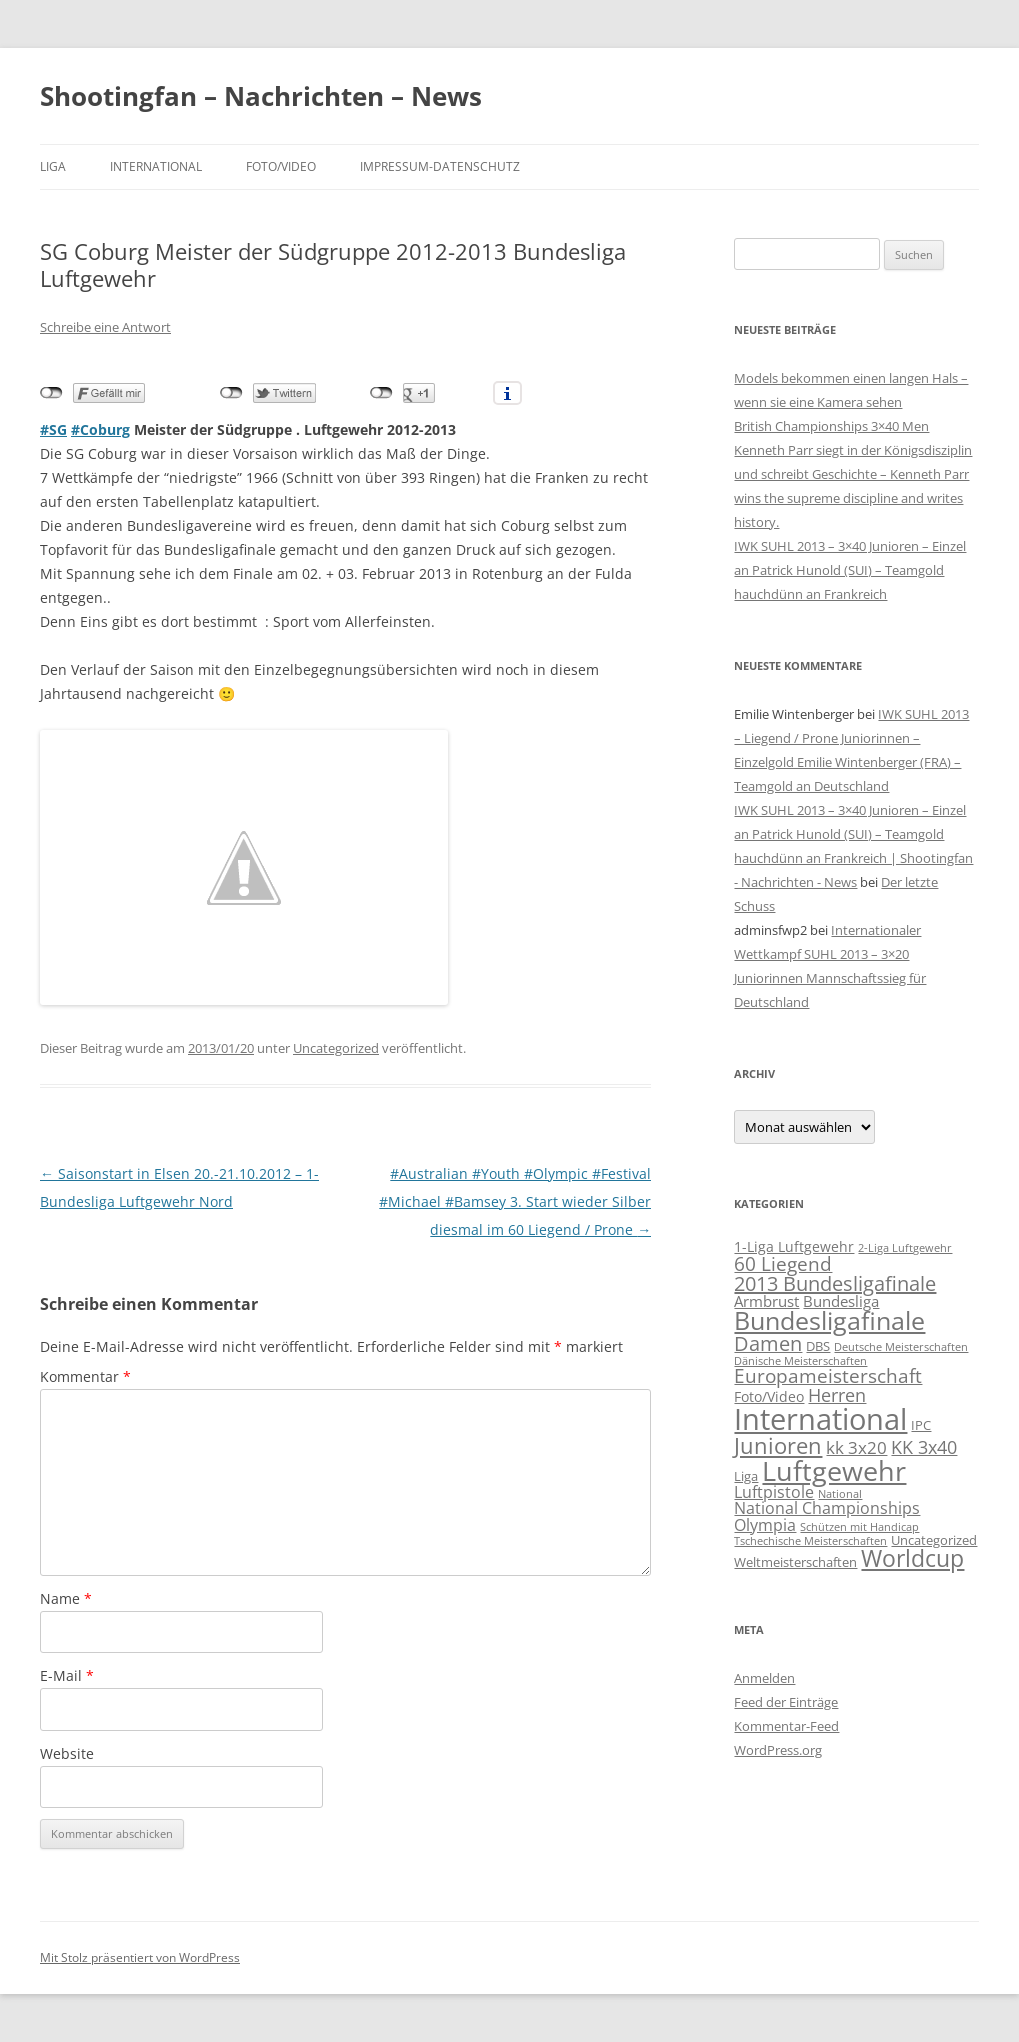 The height and width of the screenshot is (2042, 1019). I want to click on E-Mail, so click(67, 1675).